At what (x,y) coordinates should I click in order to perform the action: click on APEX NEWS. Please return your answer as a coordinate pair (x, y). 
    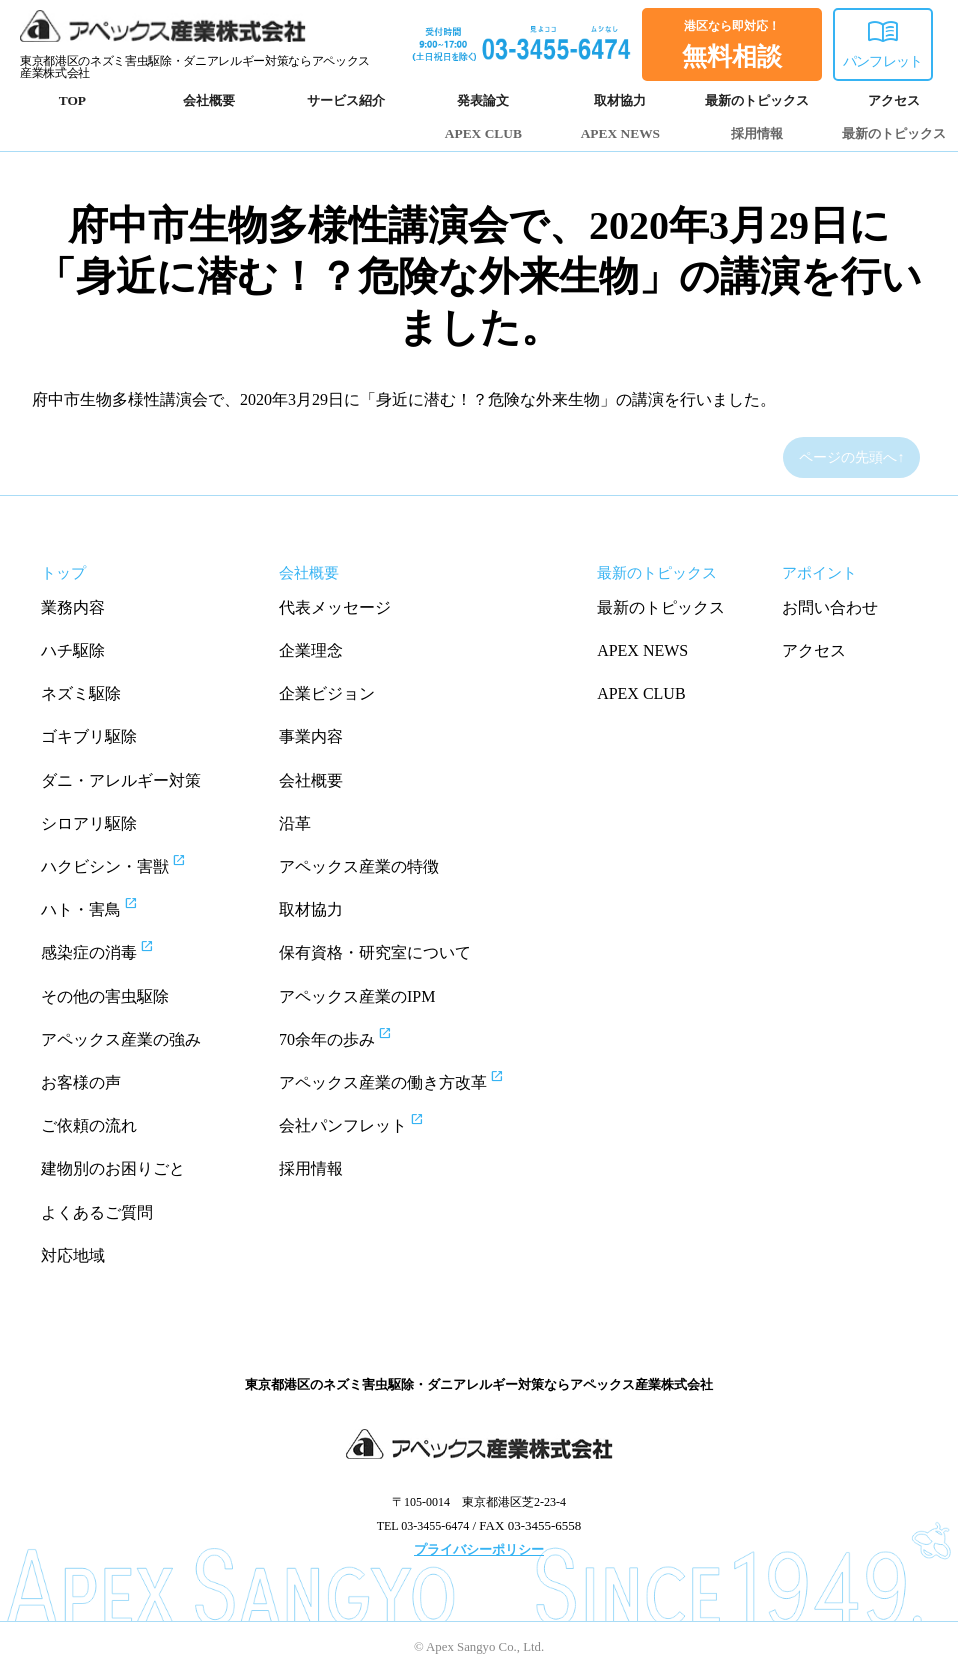
    Looking at the image, I should click on (620, 133).